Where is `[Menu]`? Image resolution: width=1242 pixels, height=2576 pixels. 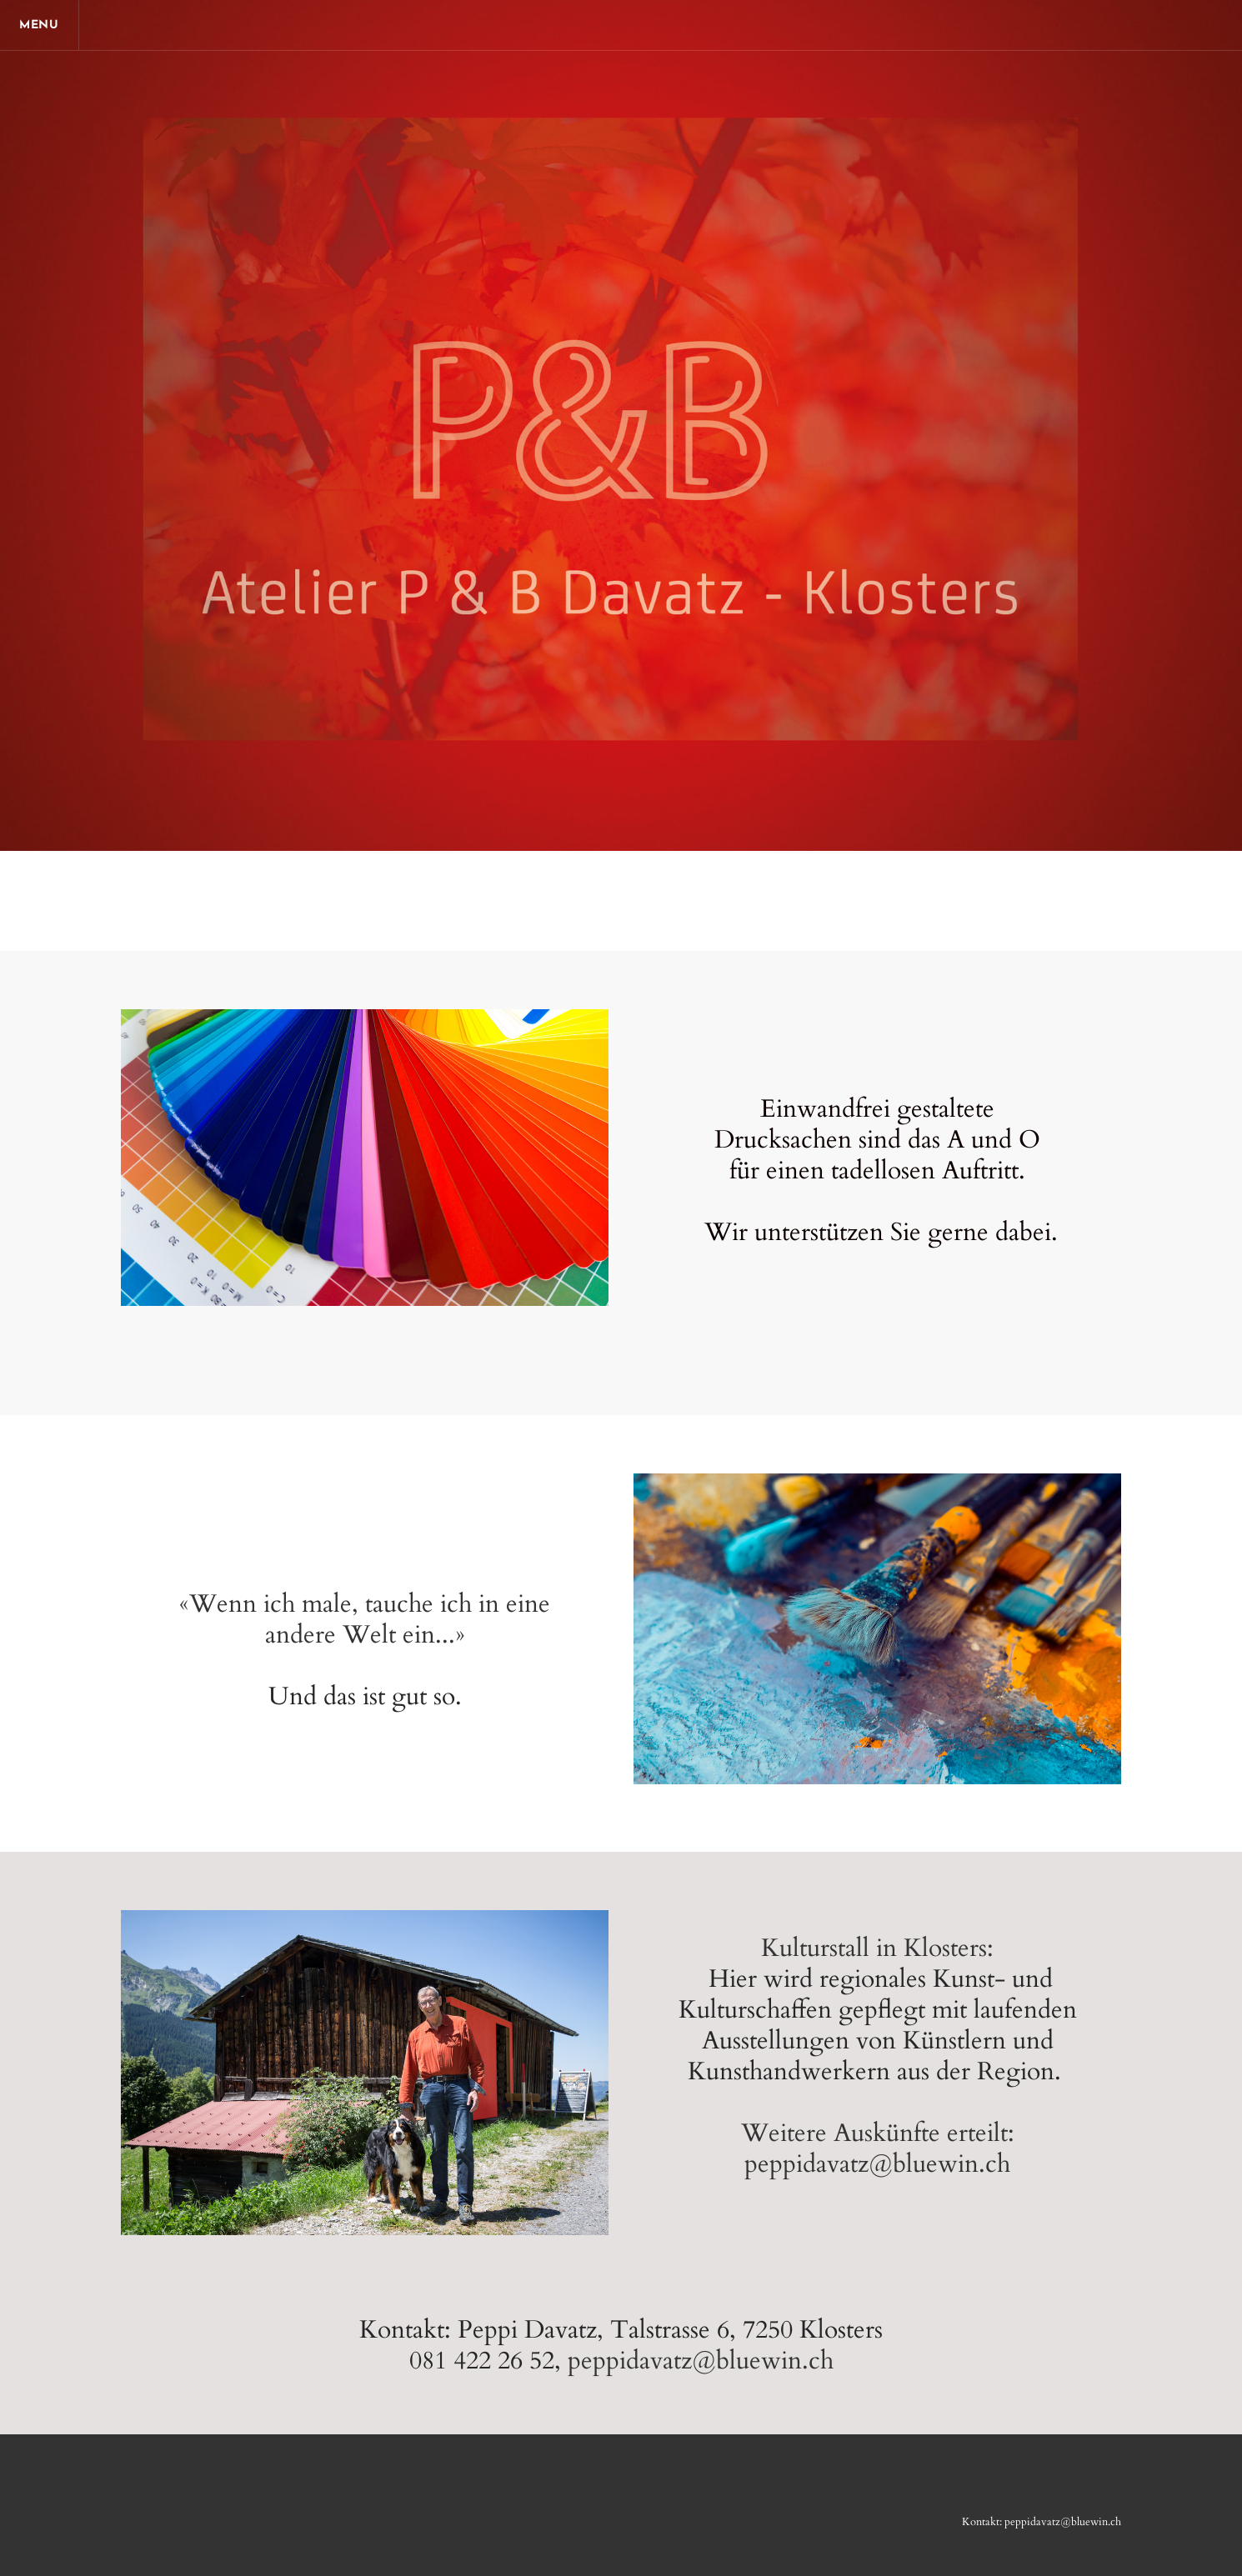 [Menu] is located at coordinates (41, 25).